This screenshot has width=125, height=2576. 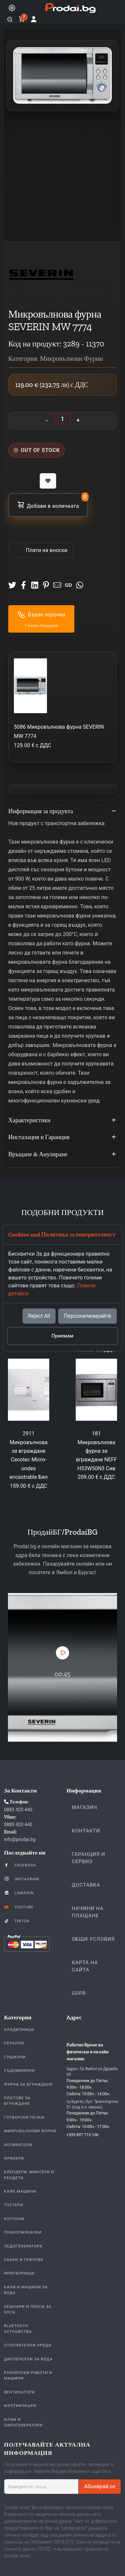 I want to click on Котлони, so click(x=14, y=2218).